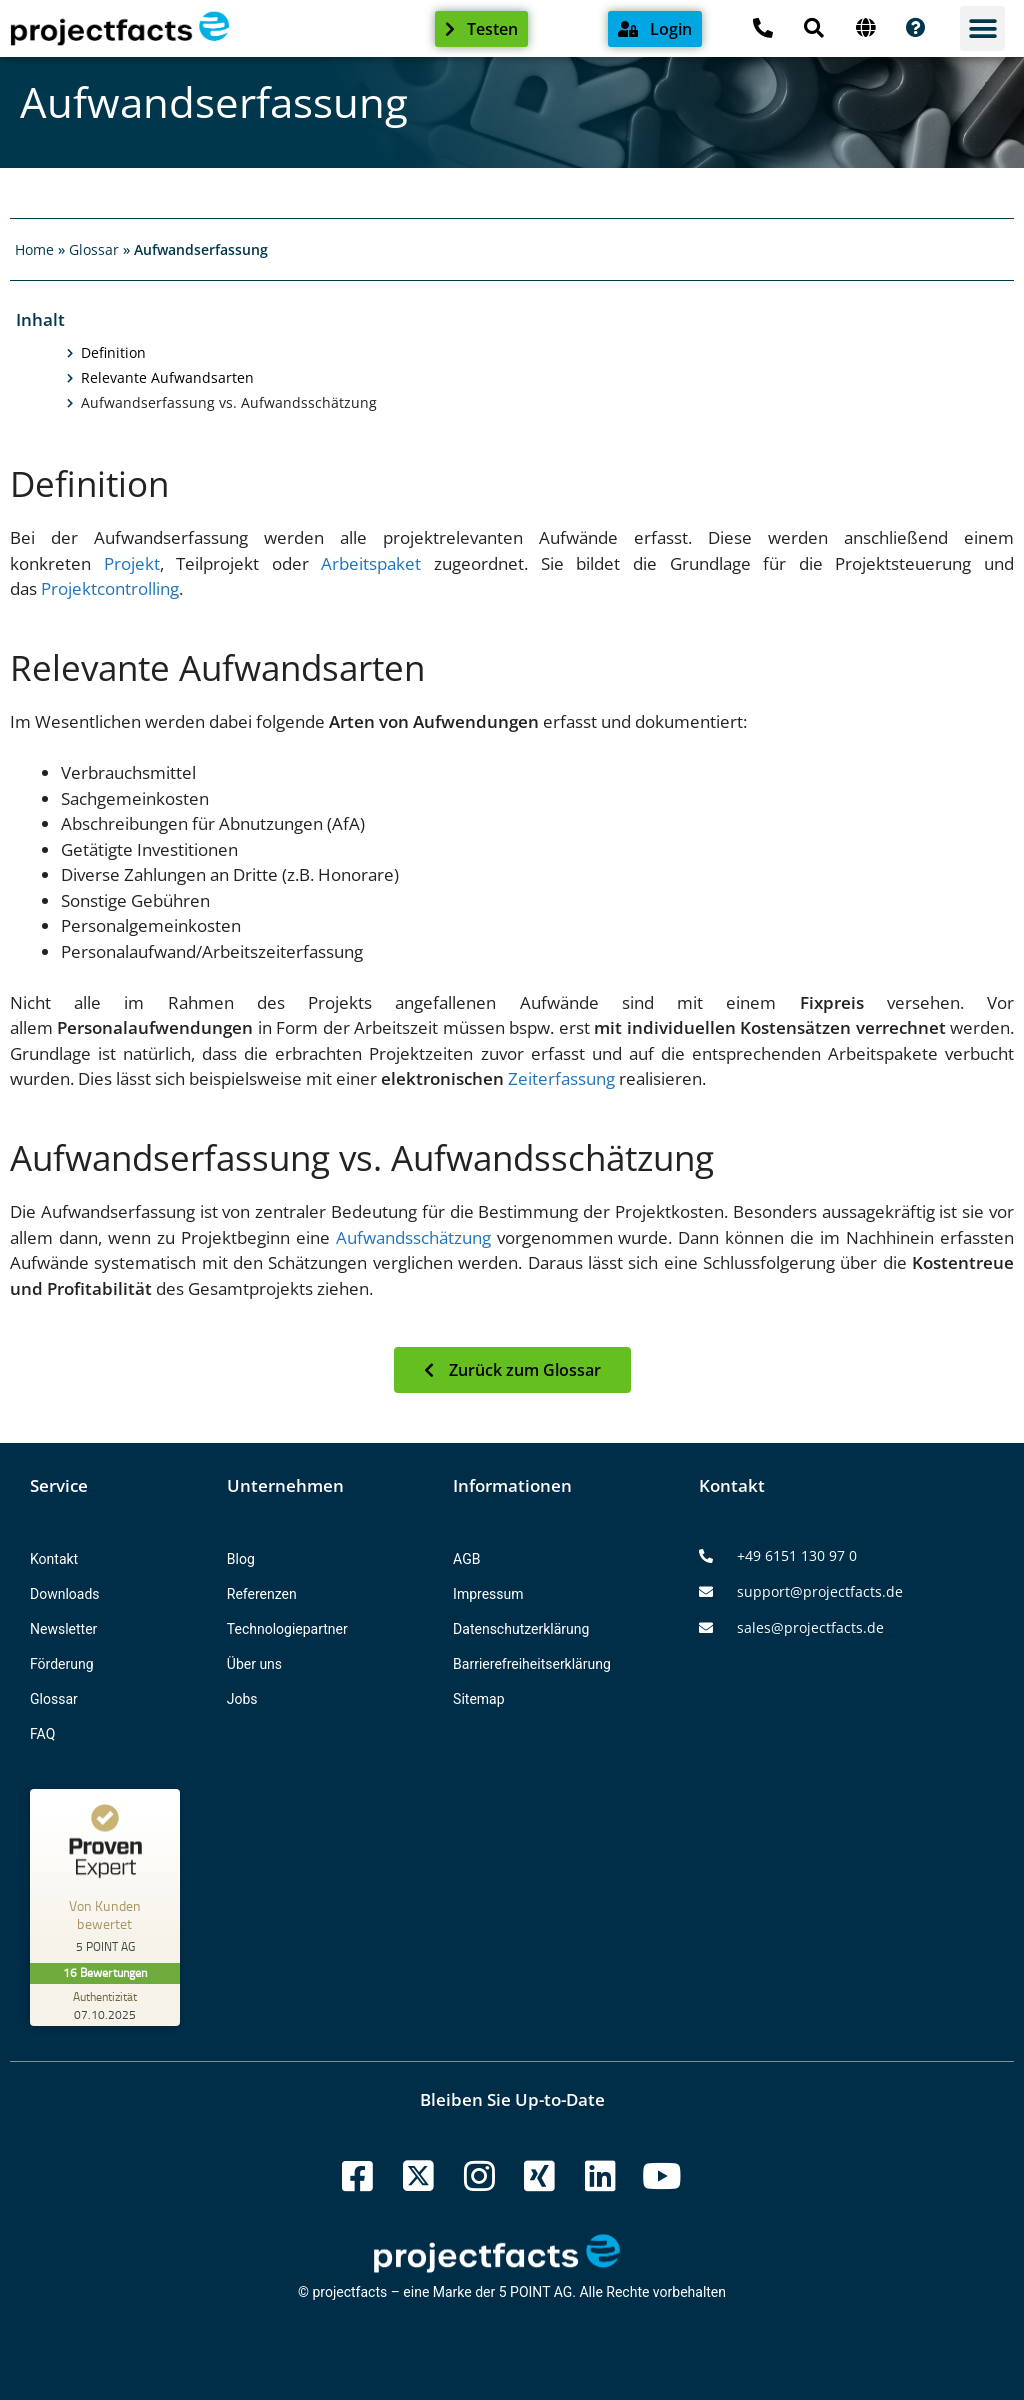 The height and width of the screenshot is (2400, 1024). What do you see at coordinates (561, 1078) in the screenshot?
I see `Zeiterfassung` at bounding box center [561, 1078].